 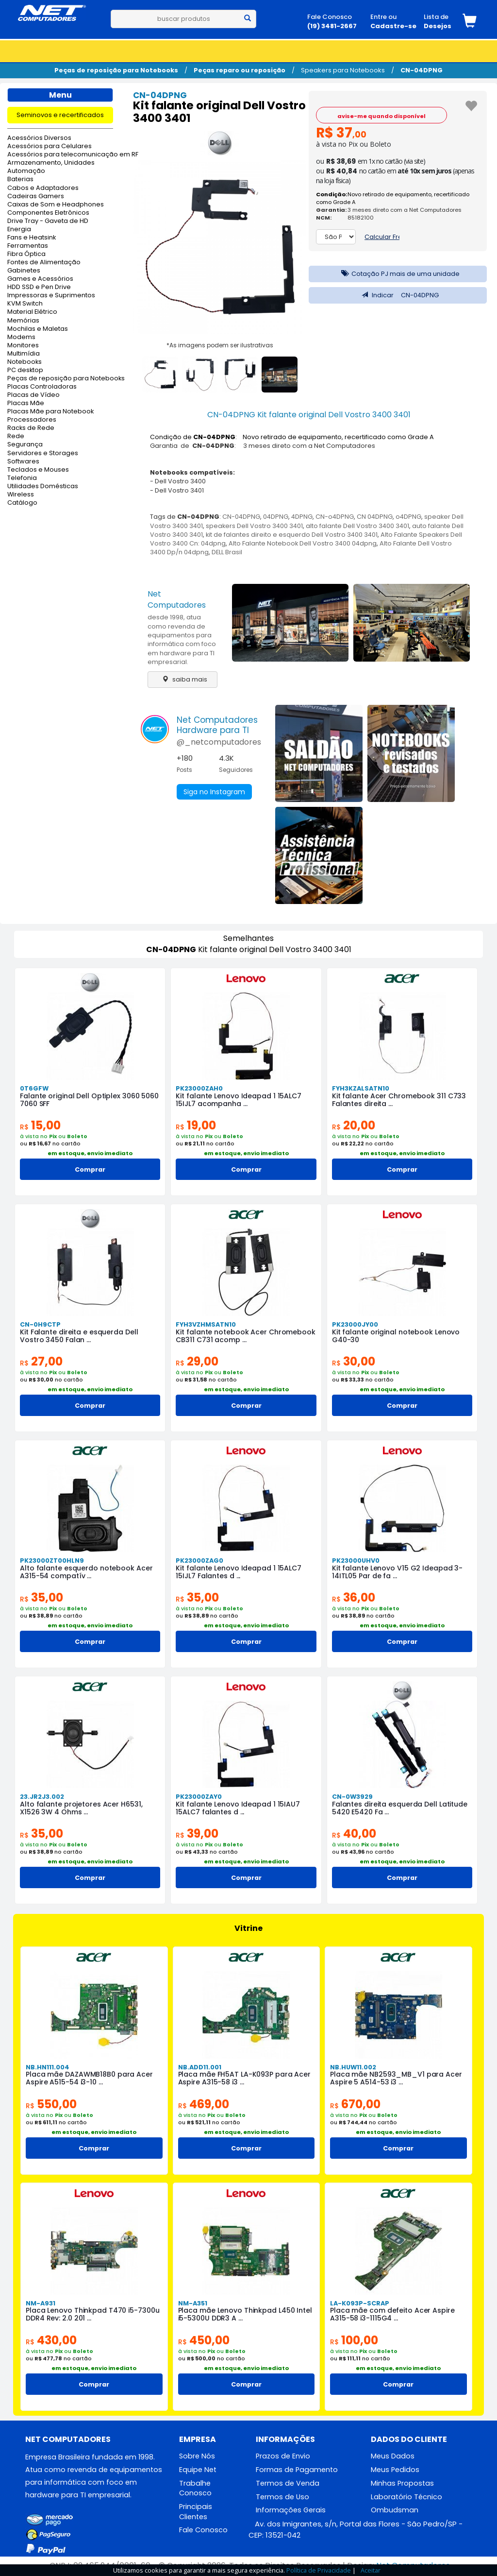 What do you see at coordinates (227, 552) in the screenshot?
I see `DELL Brasil` at bounding box center [227, 552].